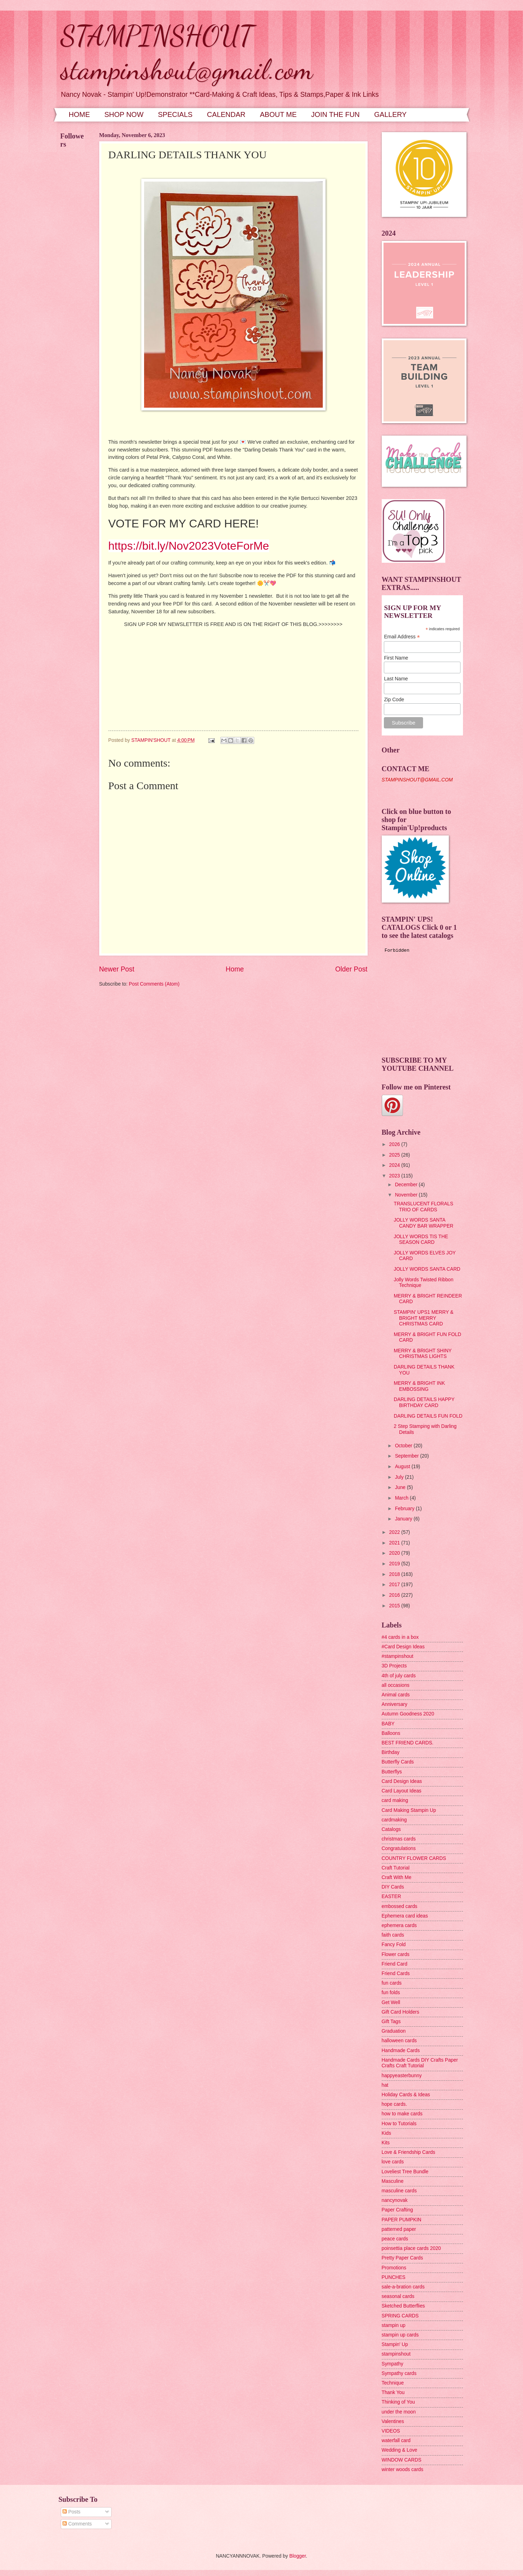 The width and height of the screenshot is (523, 2576). I want to click on Butterflys, so click(392, 1771).